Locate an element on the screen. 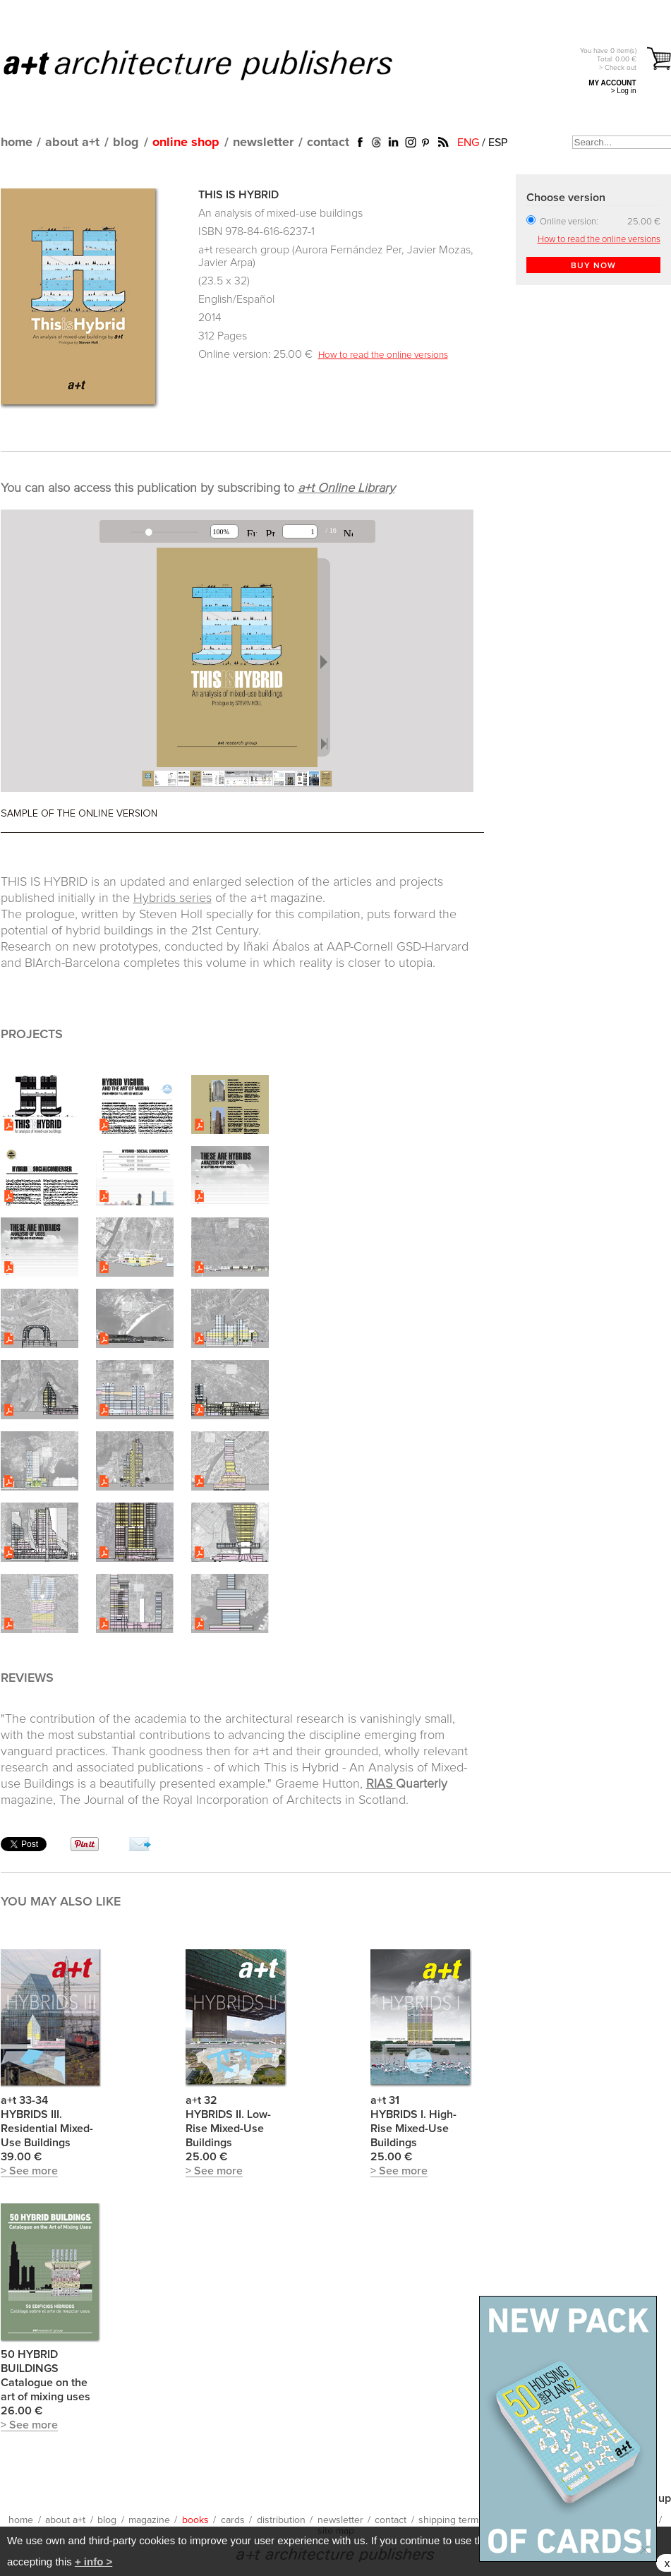  blog is located at coordinates (126, 142).